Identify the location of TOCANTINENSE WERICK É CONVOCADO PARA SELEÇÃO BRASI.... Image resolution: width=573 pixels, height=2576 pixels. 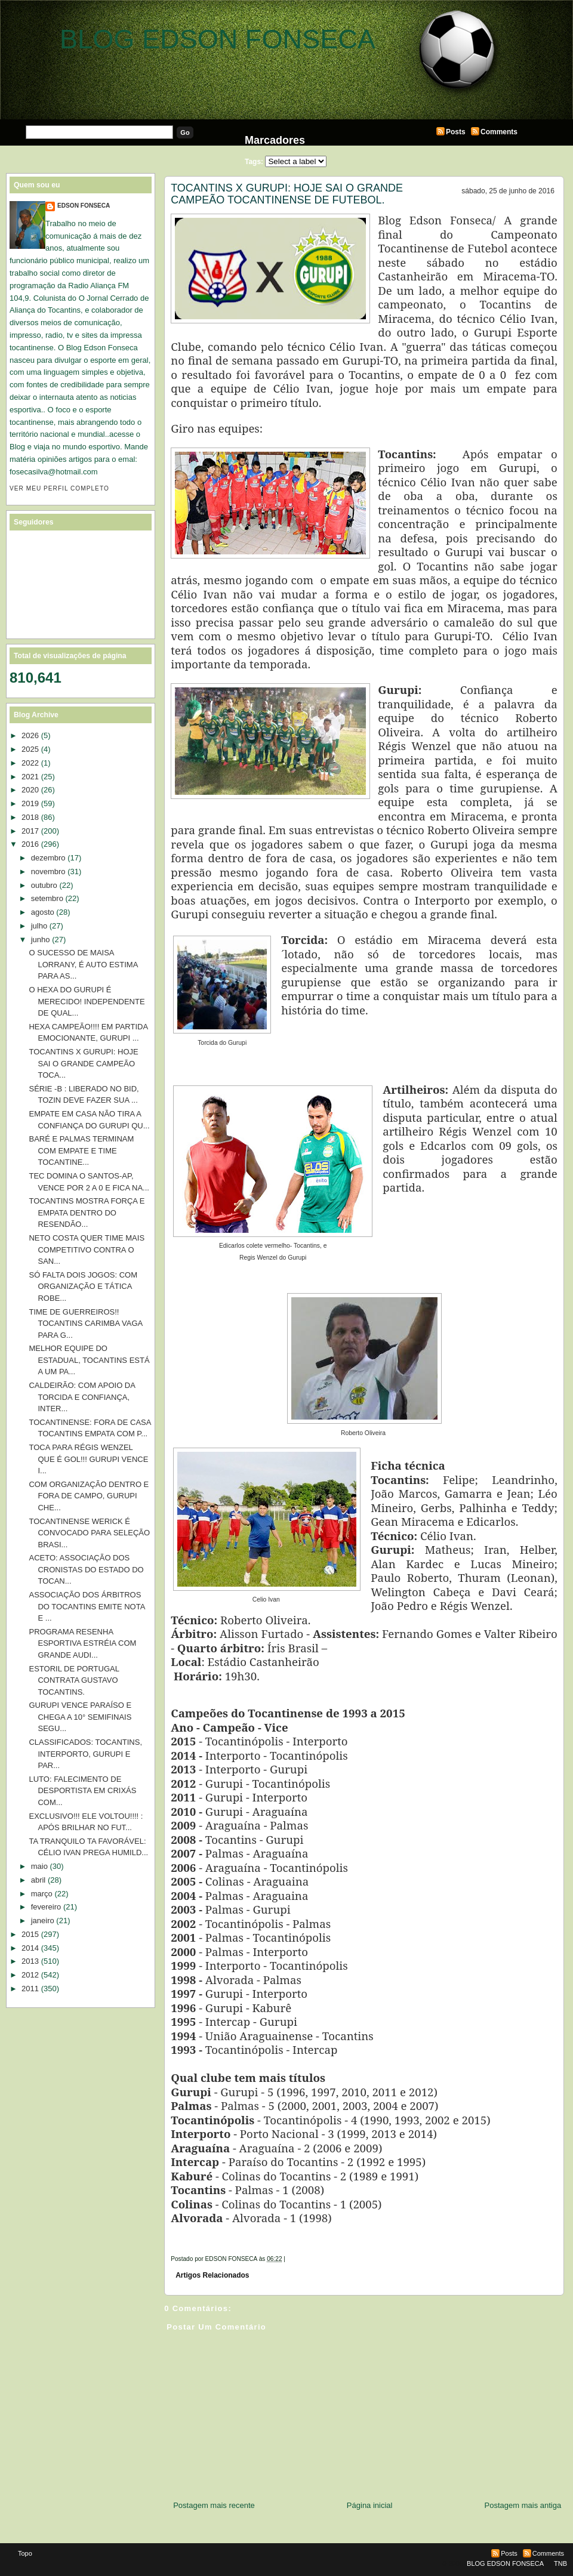
(89, 1533).